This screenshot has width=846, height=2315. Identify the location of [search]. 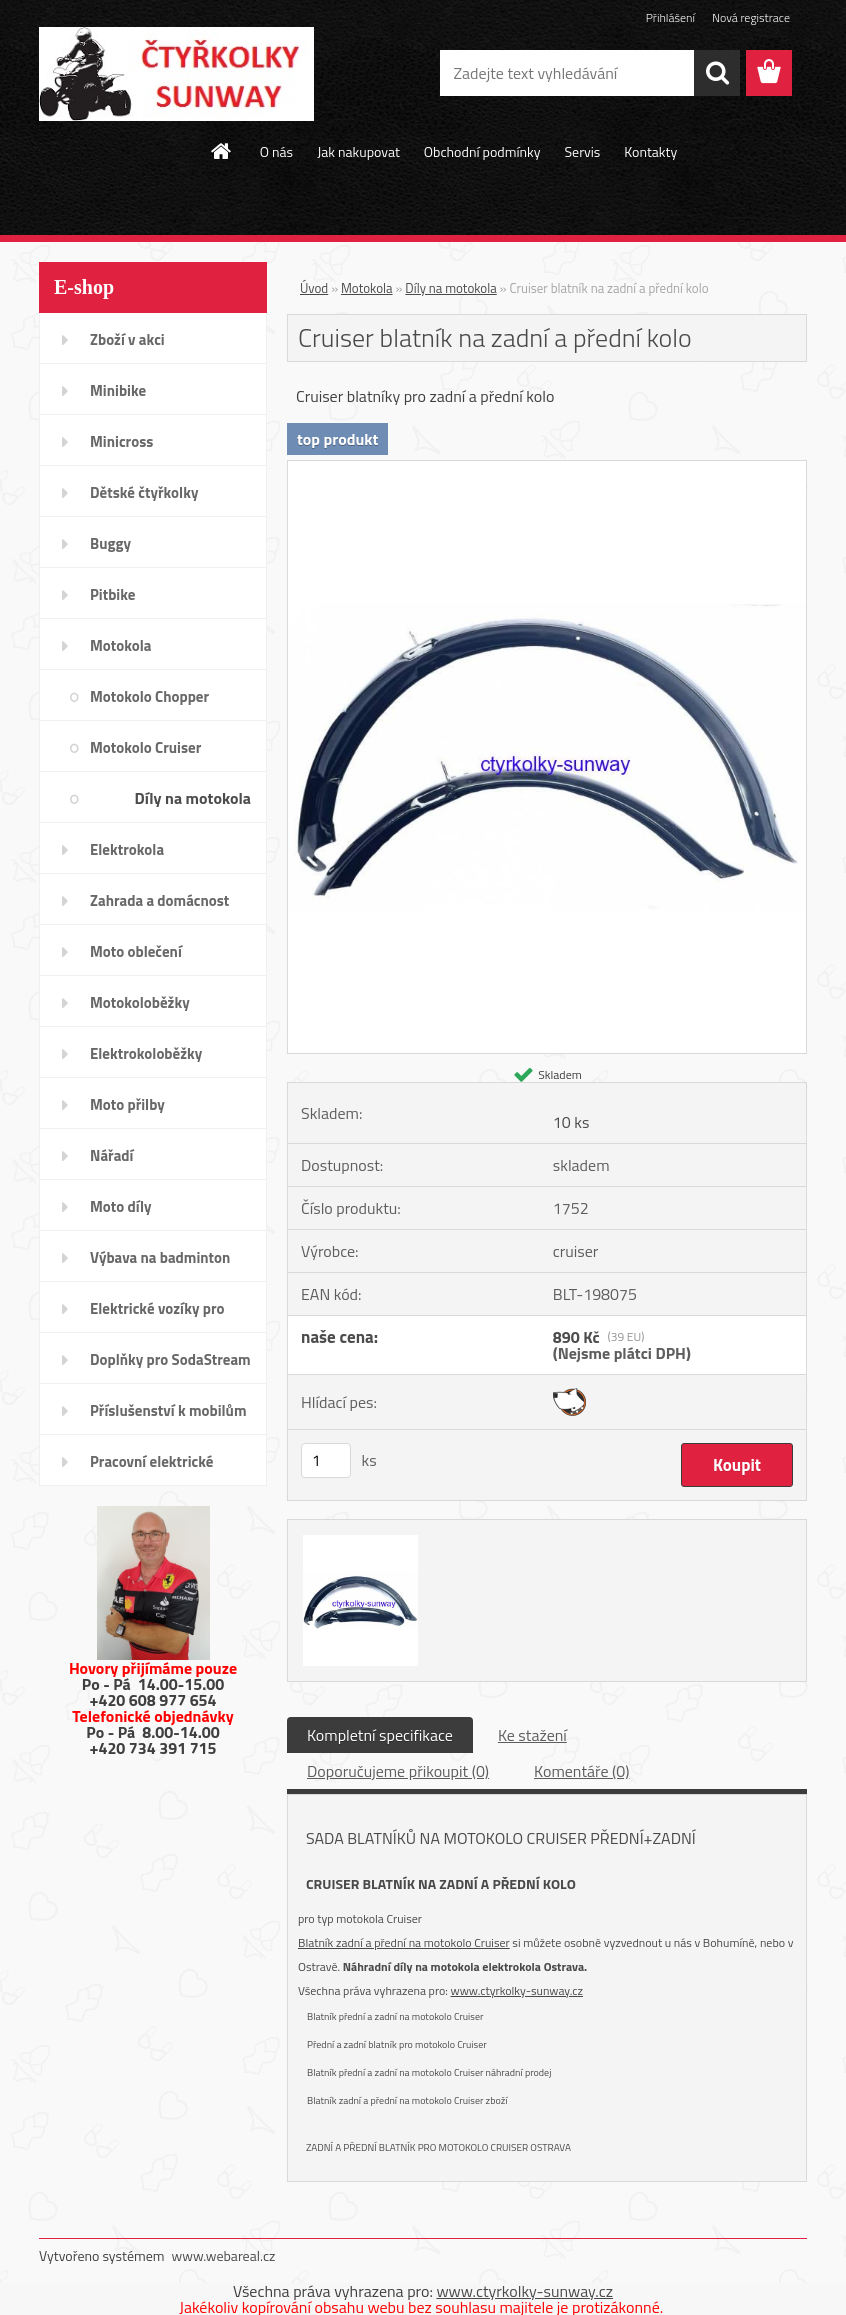
(717, 73).